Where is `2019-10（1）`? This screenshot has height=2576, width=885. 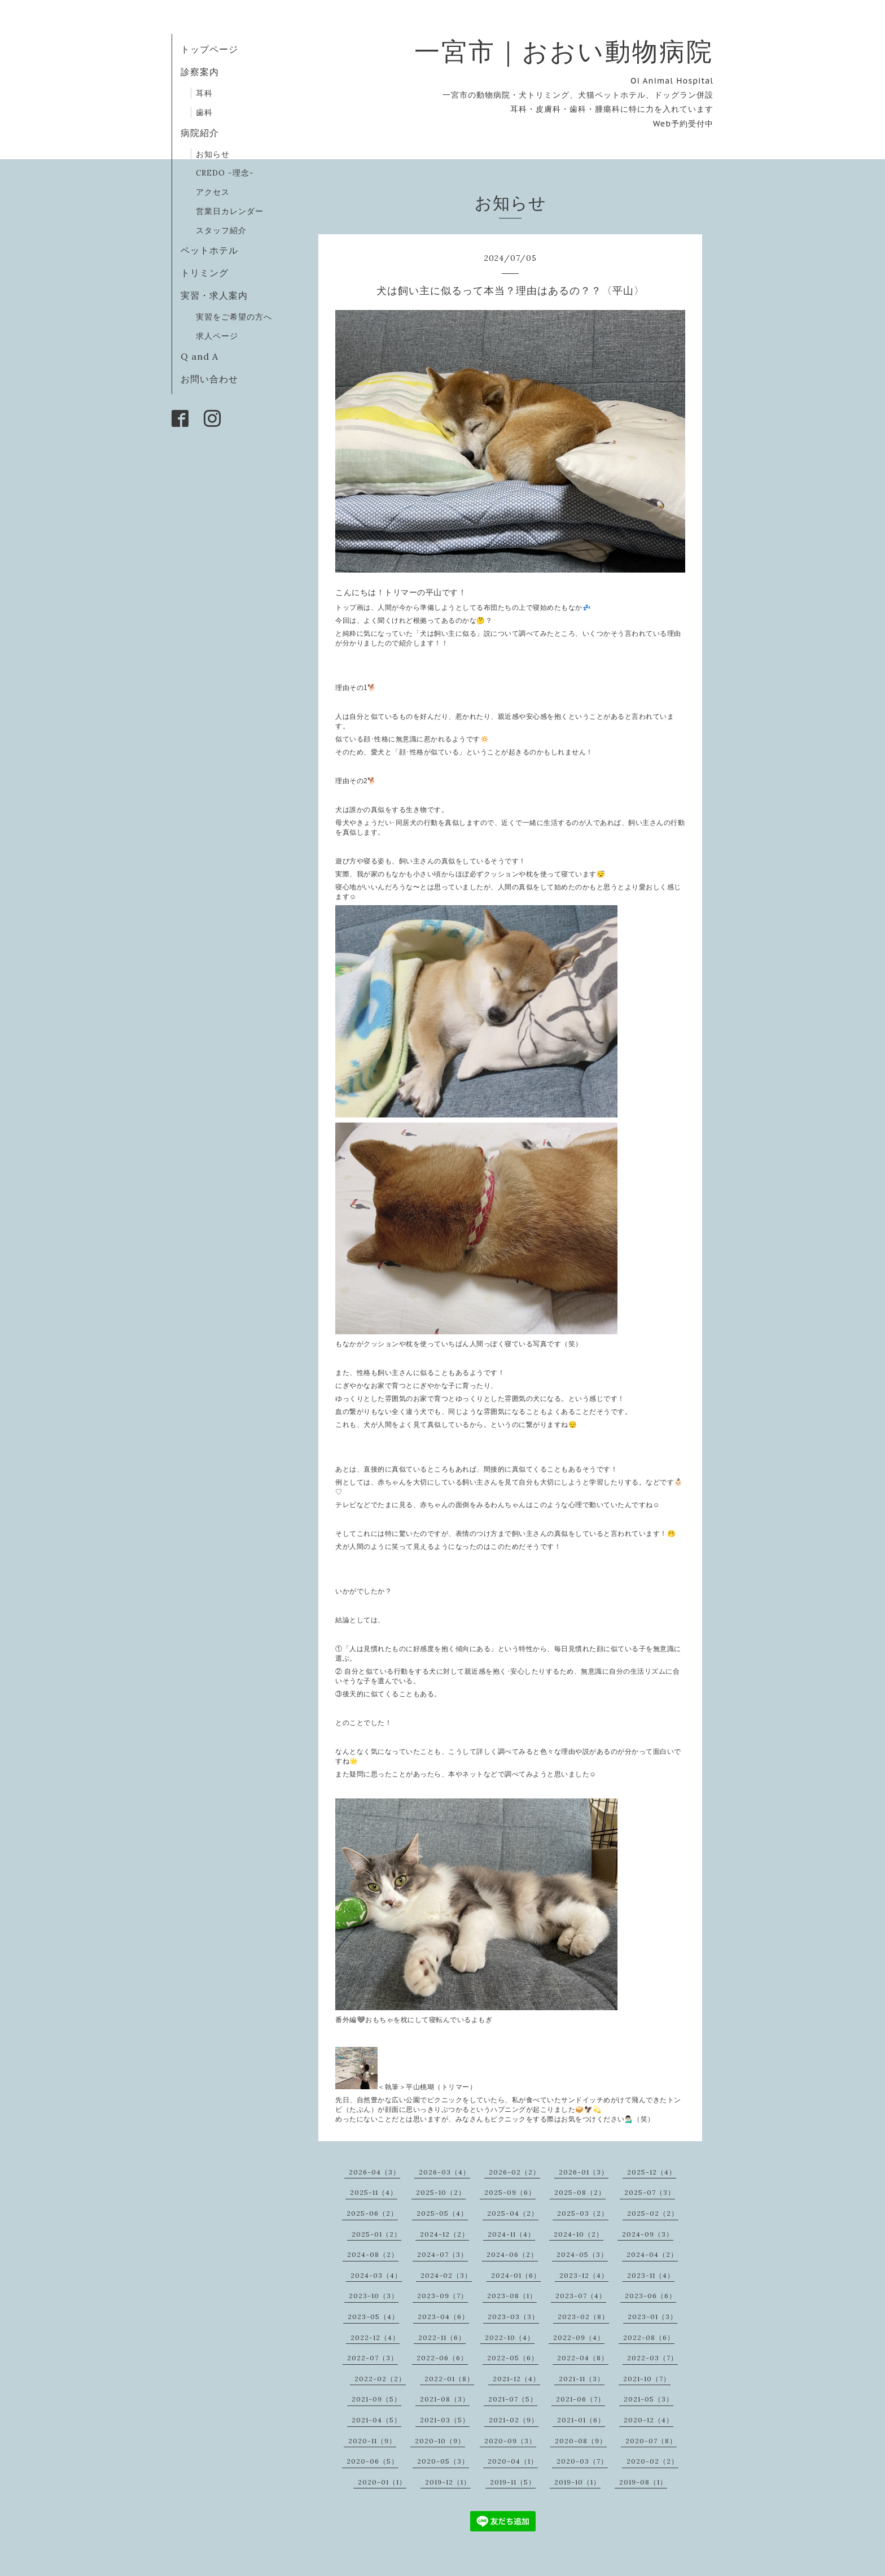 2019-10（1） is located at coordinates (577, 2482).